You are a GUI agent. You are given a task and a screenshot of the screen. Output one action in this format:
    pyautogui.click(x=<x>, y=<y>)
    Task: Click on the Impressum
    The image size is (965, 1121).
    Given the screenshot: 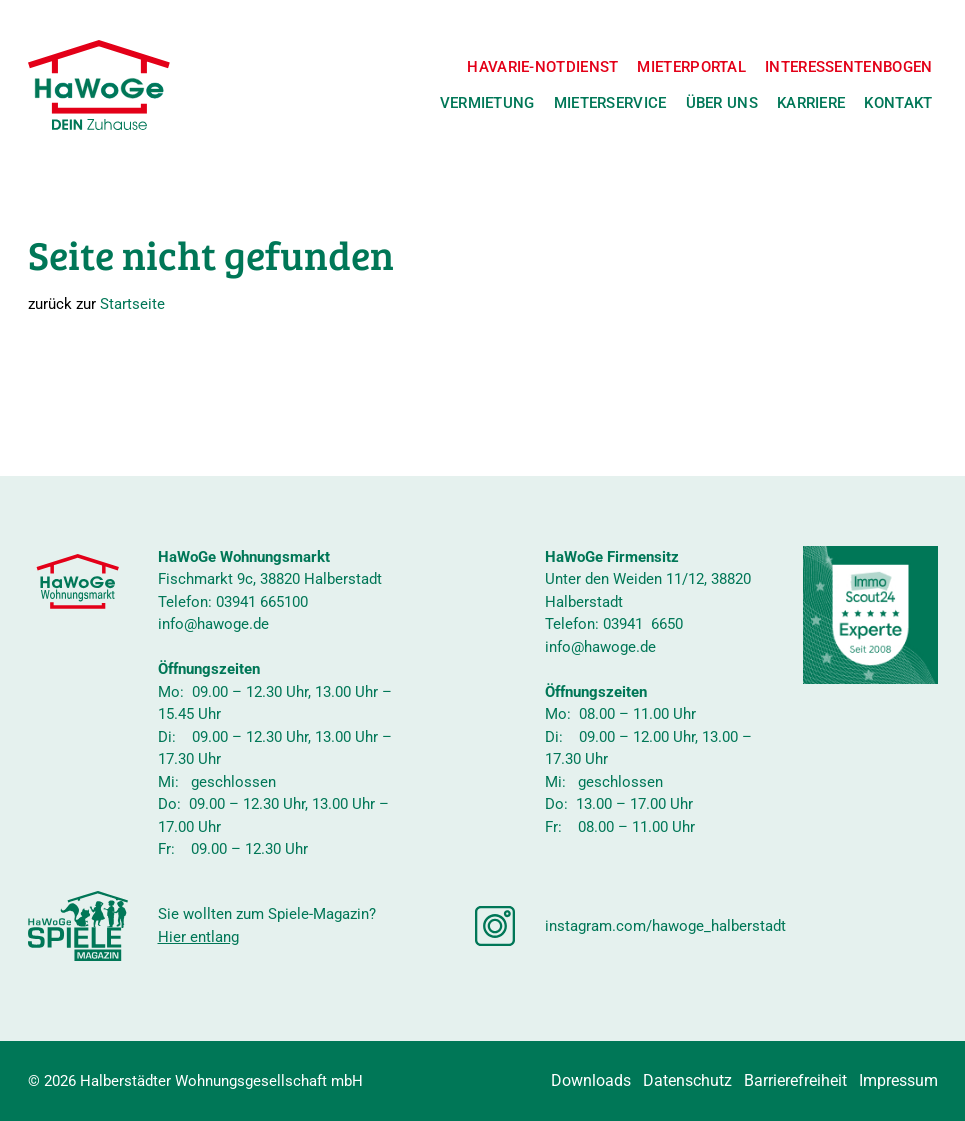 What is the action you would take?
    pyautogui.click(x=898, y=1080)
    